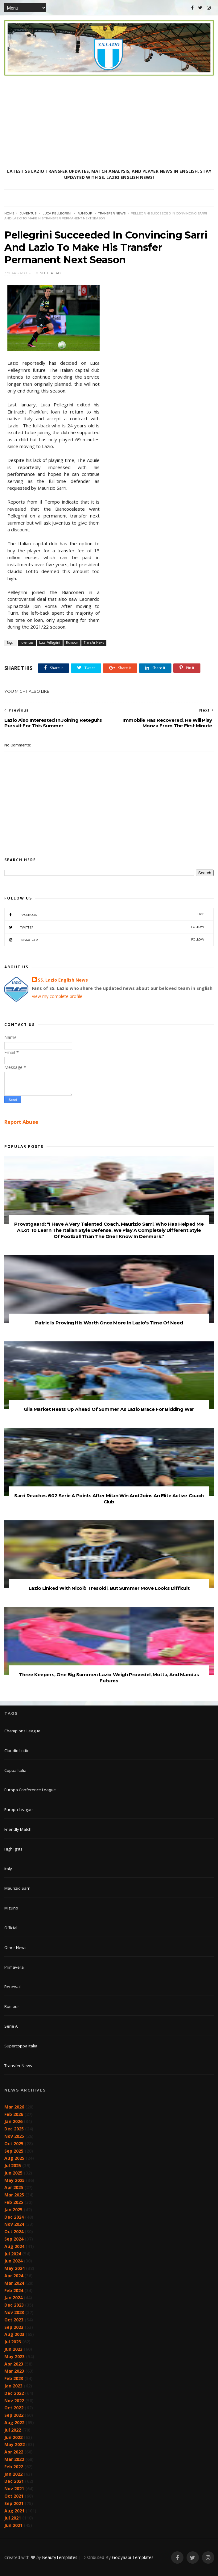  What do you see at coordinates (109, 1499) in the screenshot?
I see `Sarri Reaches 602 Serie A Points After Milan Win And Joins An Elite Active-Coach Club` at bounding box center [109, 1499].